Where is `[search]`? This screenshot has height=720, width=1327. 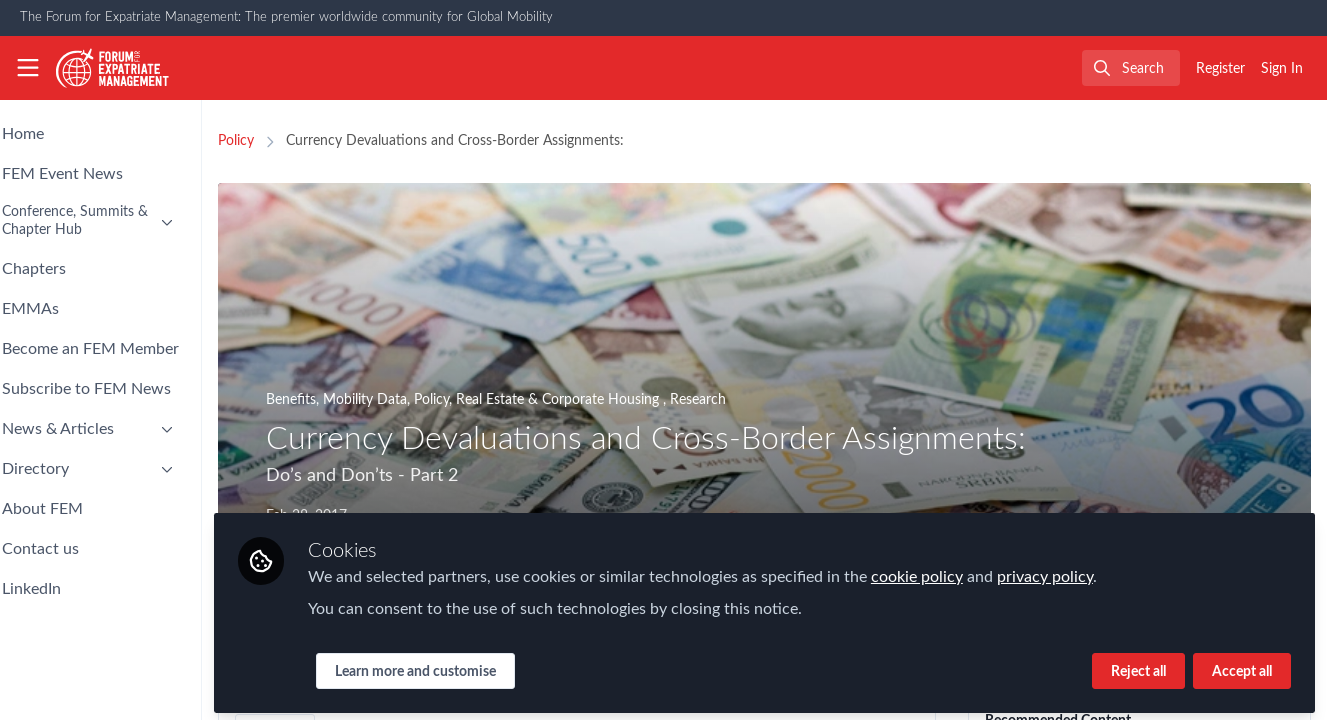 [search] is located at coordinates (1131, 68).